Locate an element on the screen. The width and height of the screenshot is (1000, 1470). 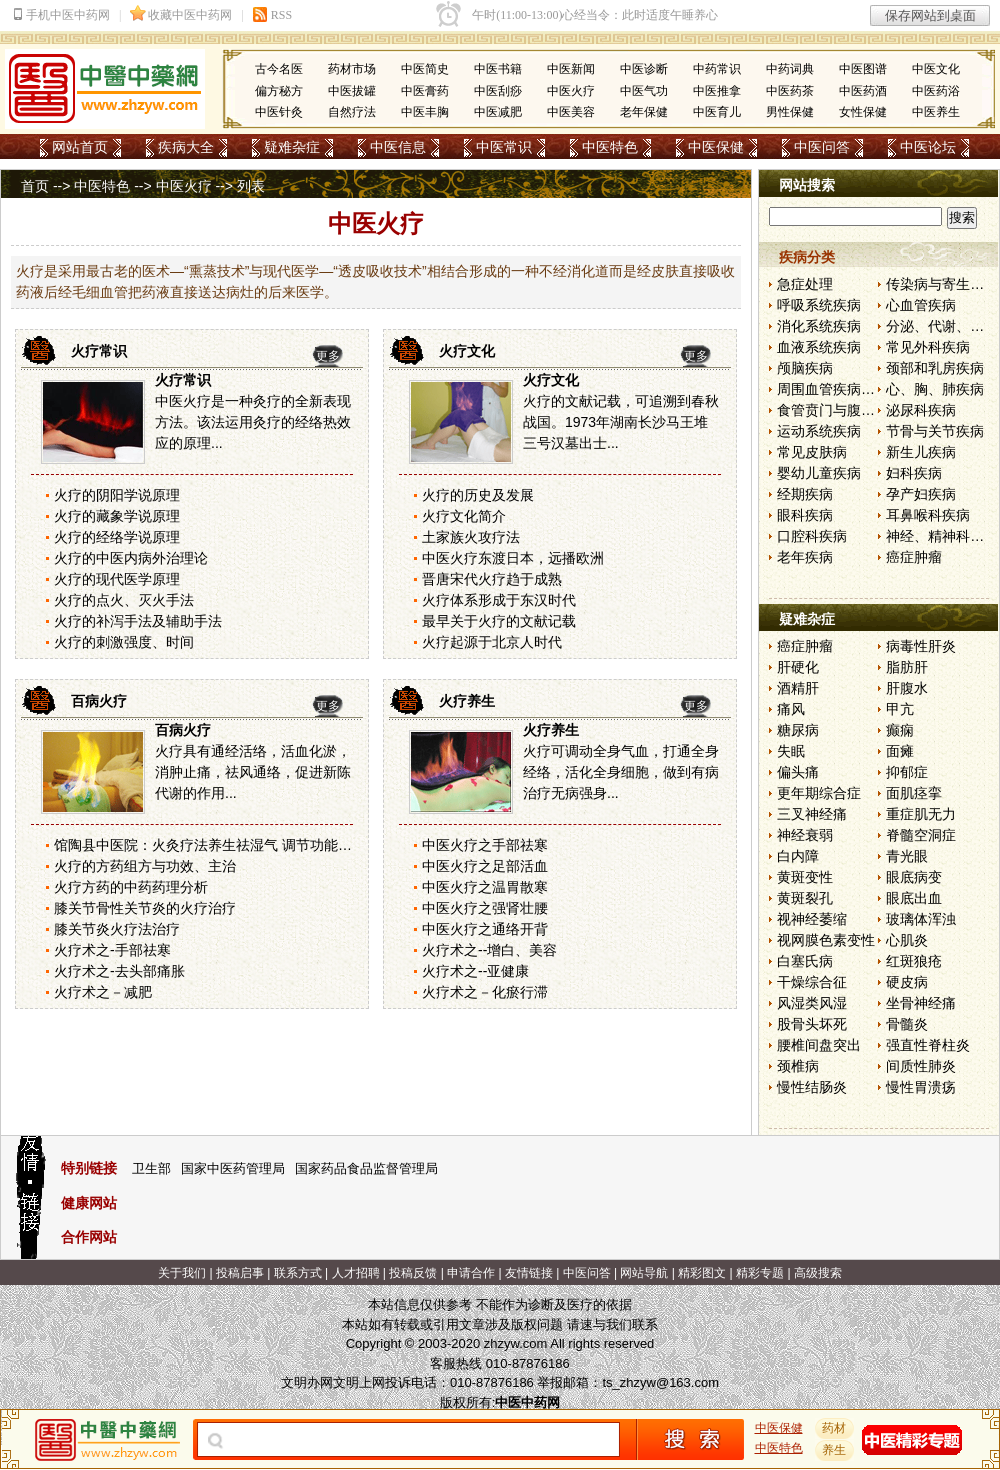
中医火疗 is located at coordinates (571, 91).